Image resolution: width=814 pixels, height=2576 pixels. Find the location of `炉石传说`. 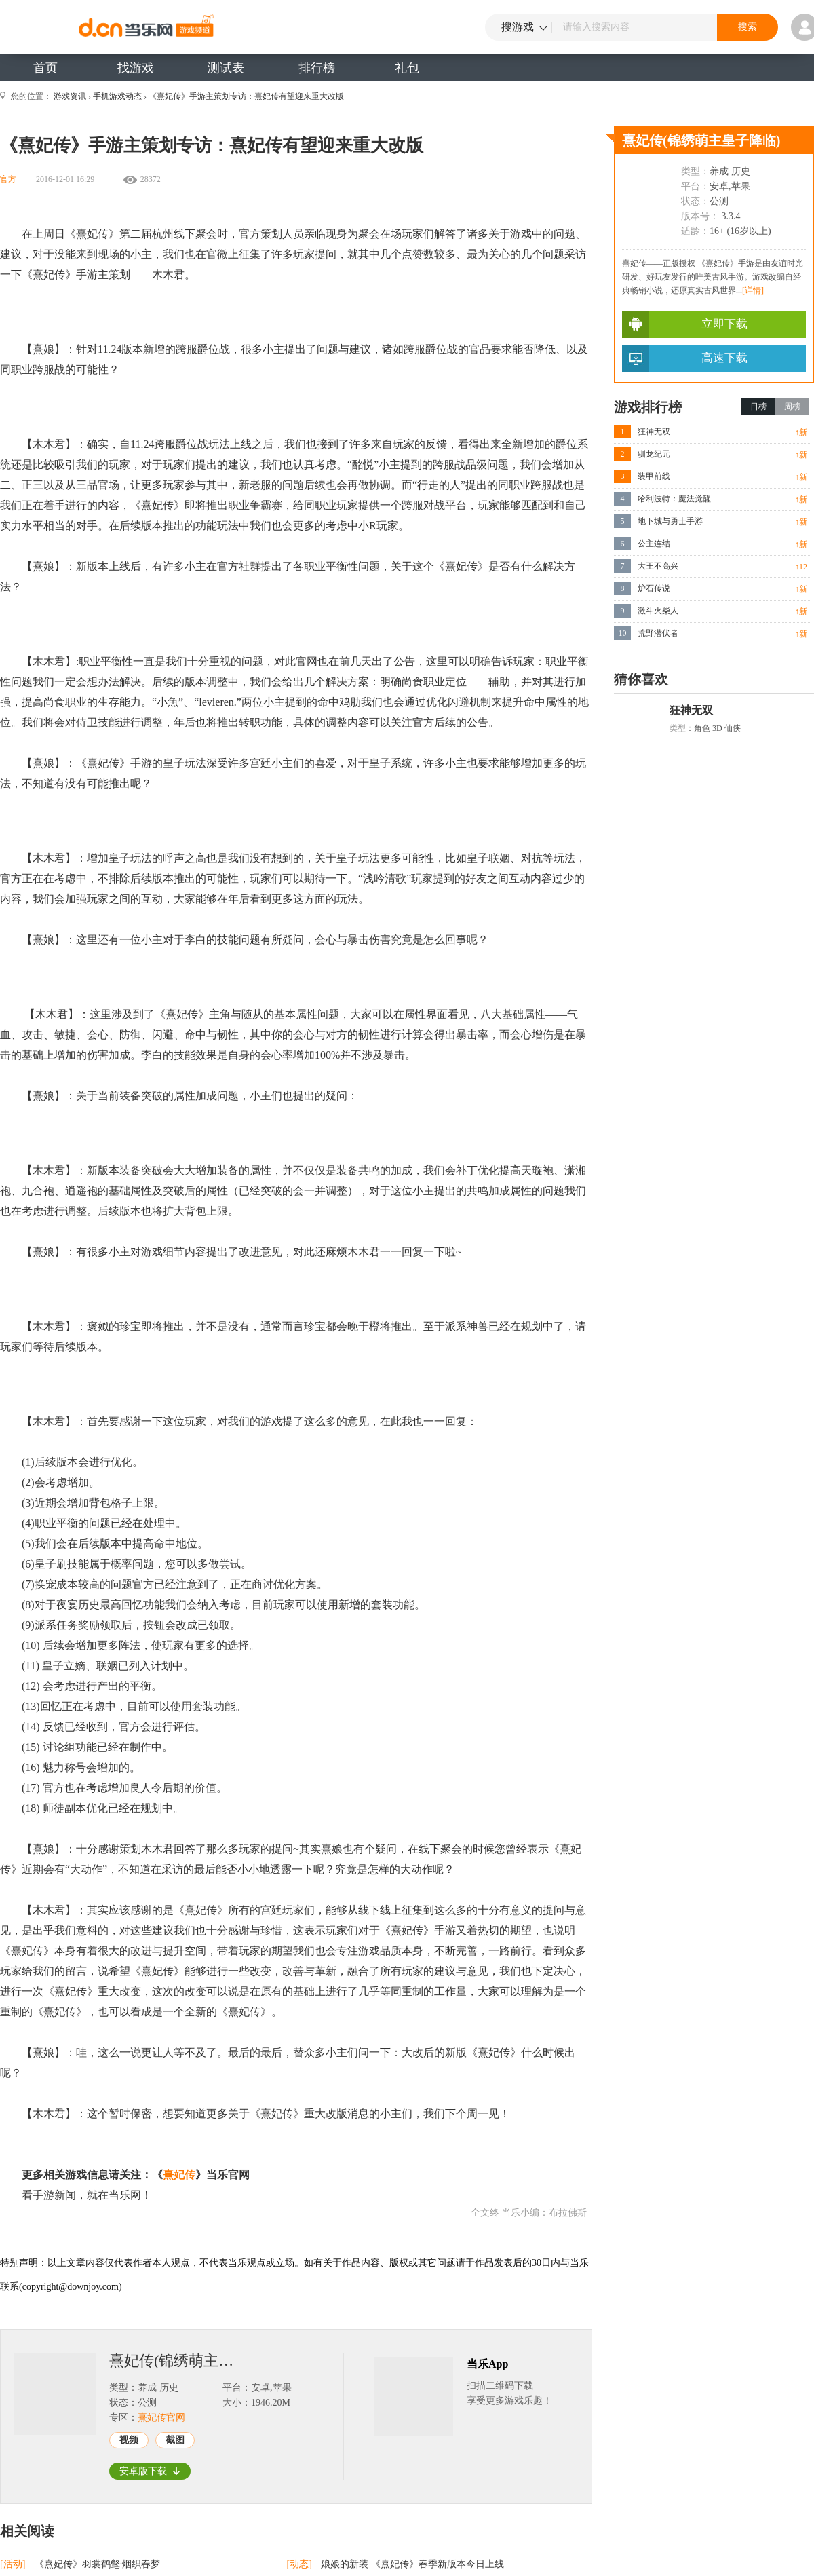

炉石传说 is located at coordinates (654, 588).